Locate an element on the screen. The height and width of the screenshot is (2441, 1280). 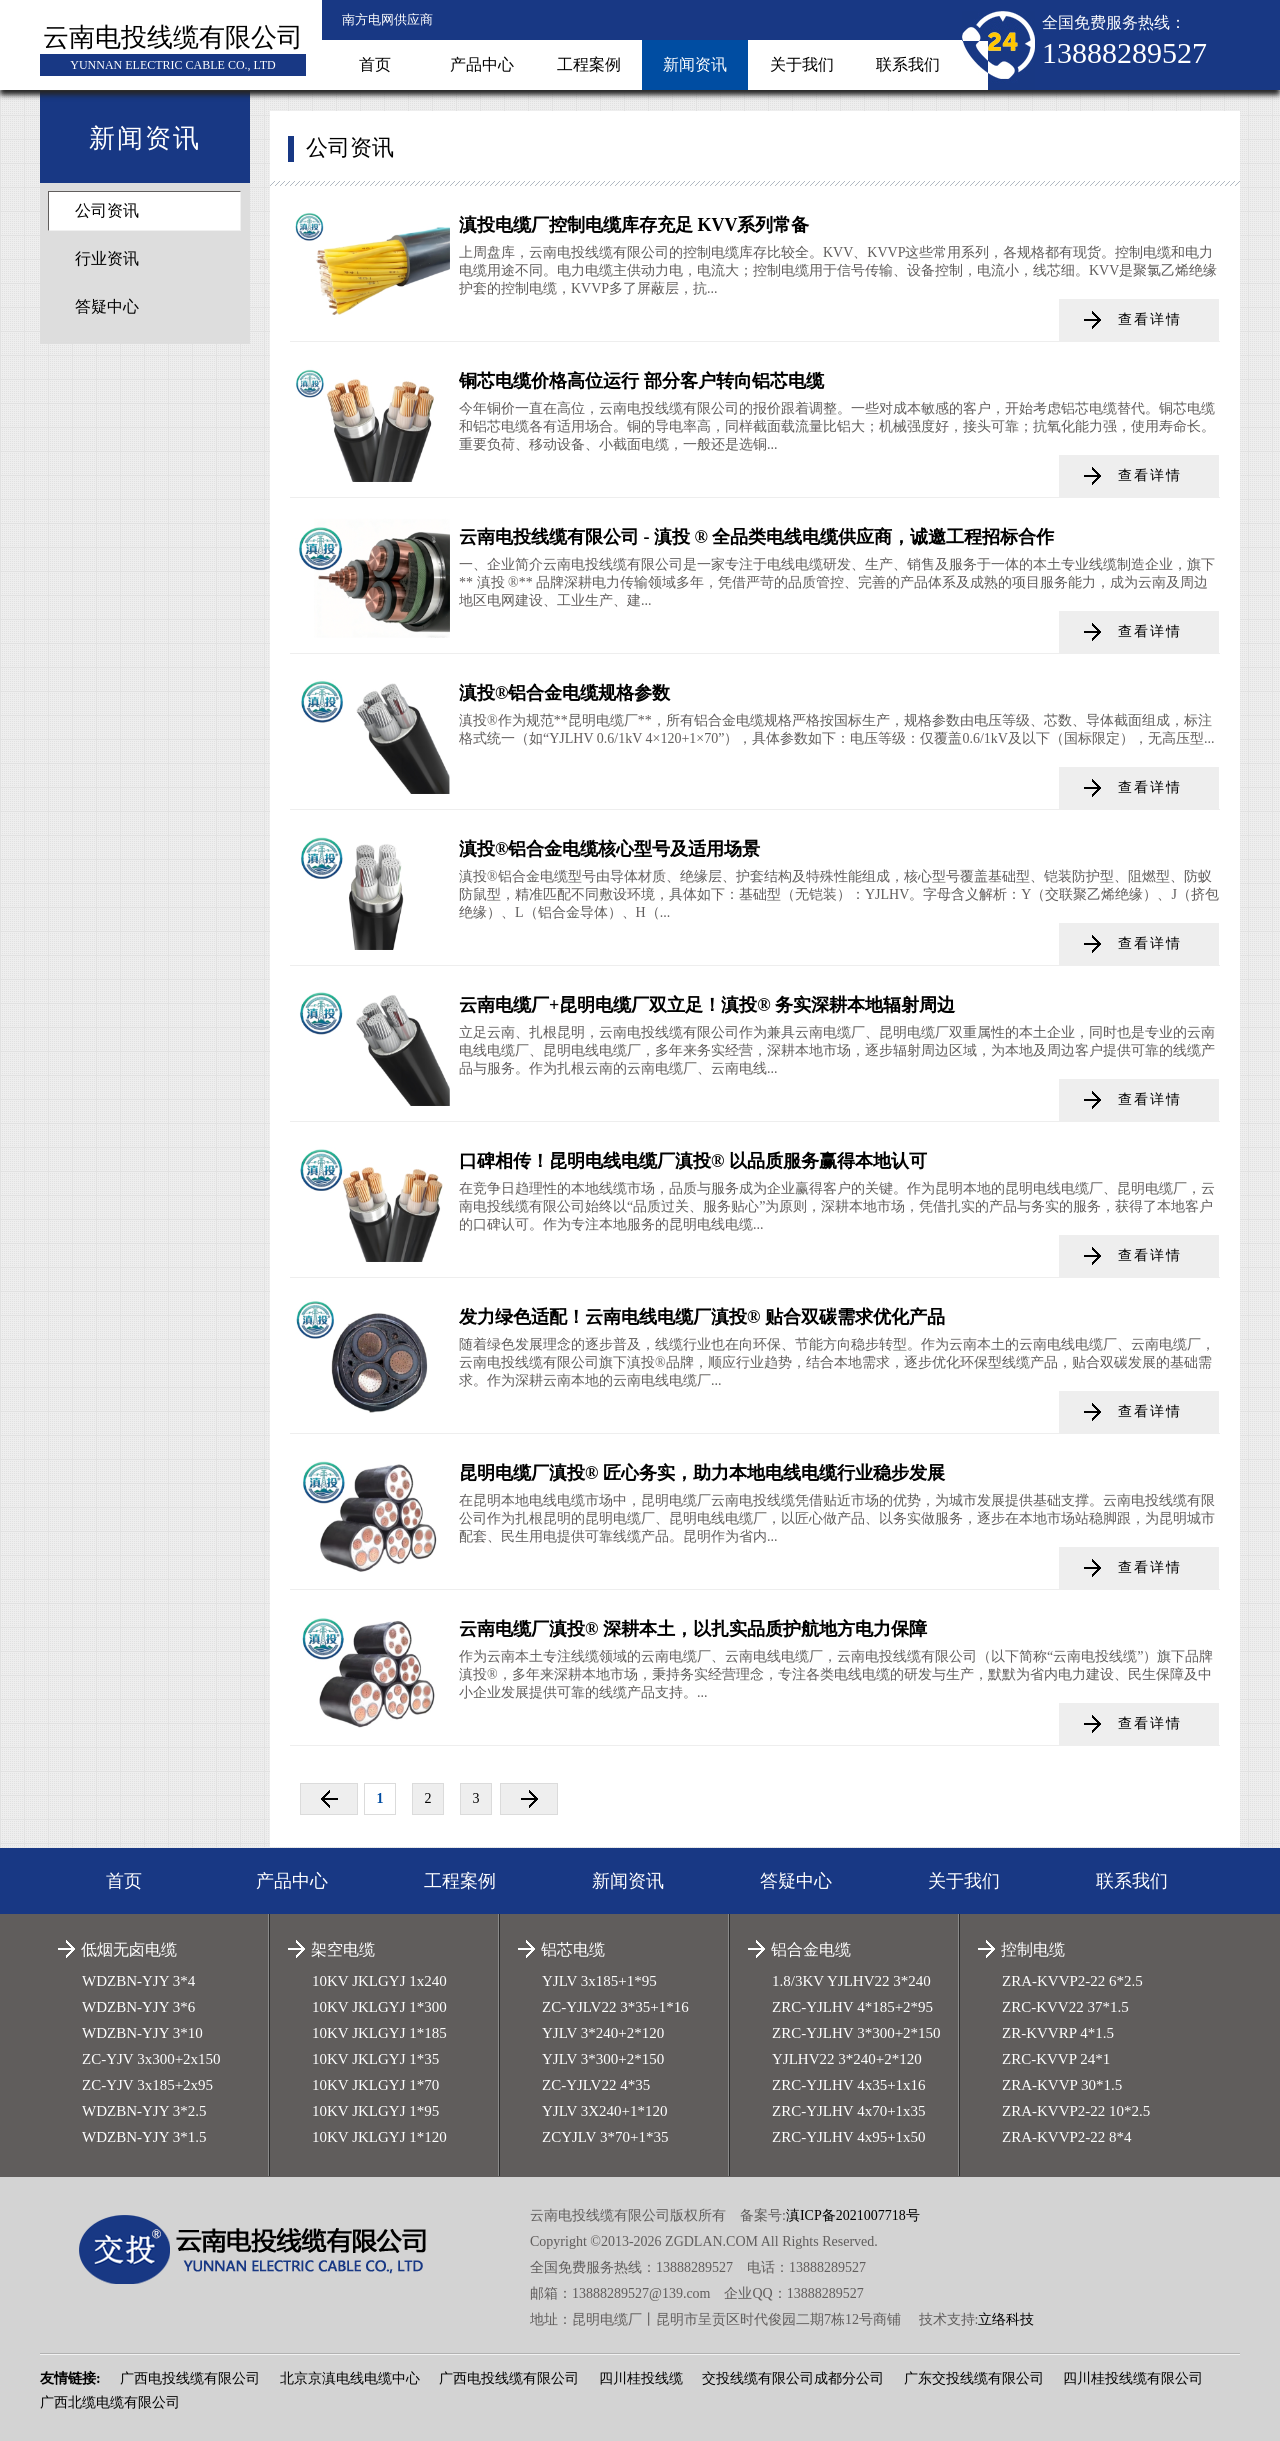
云南电投线缆有限公司 - 滇投 ® 全品类电线电缆供应商，诚邀工程招标合作 is located at coordinates (756, 537).